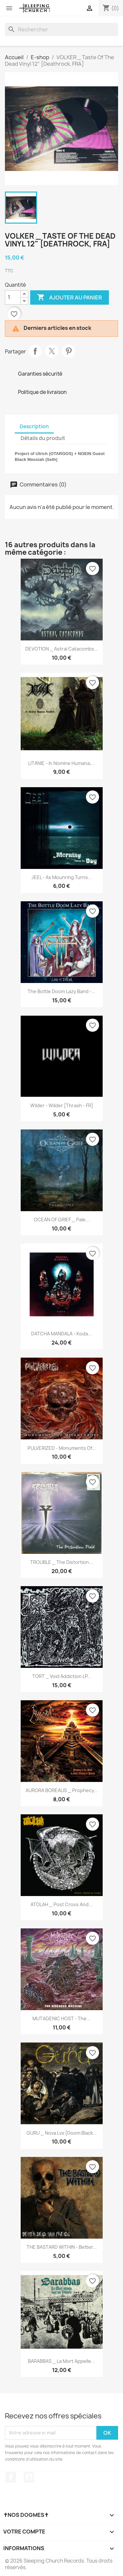 The width and height of the screenshot is (123, 2576). Describe the element at coordinates (62, 2247) in the screenshot. I see `THE BASTARD WITHIN - Better...` at that location.